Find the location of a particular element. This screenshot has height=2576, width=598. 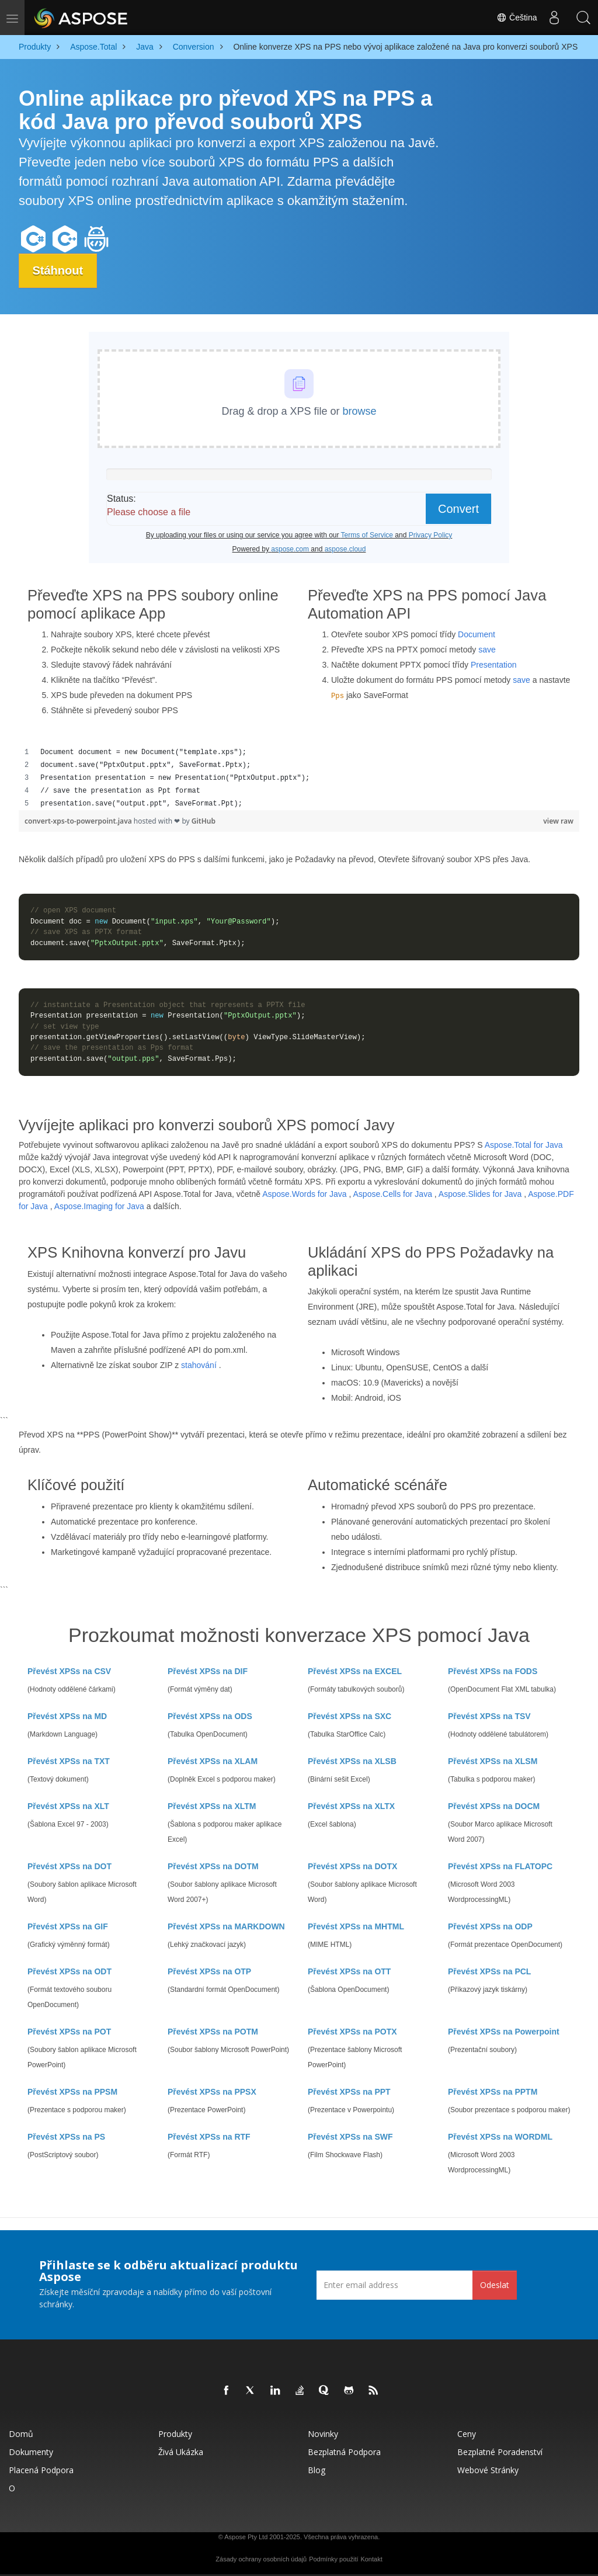

Dokumenty is located at coordinates (31, 2451).